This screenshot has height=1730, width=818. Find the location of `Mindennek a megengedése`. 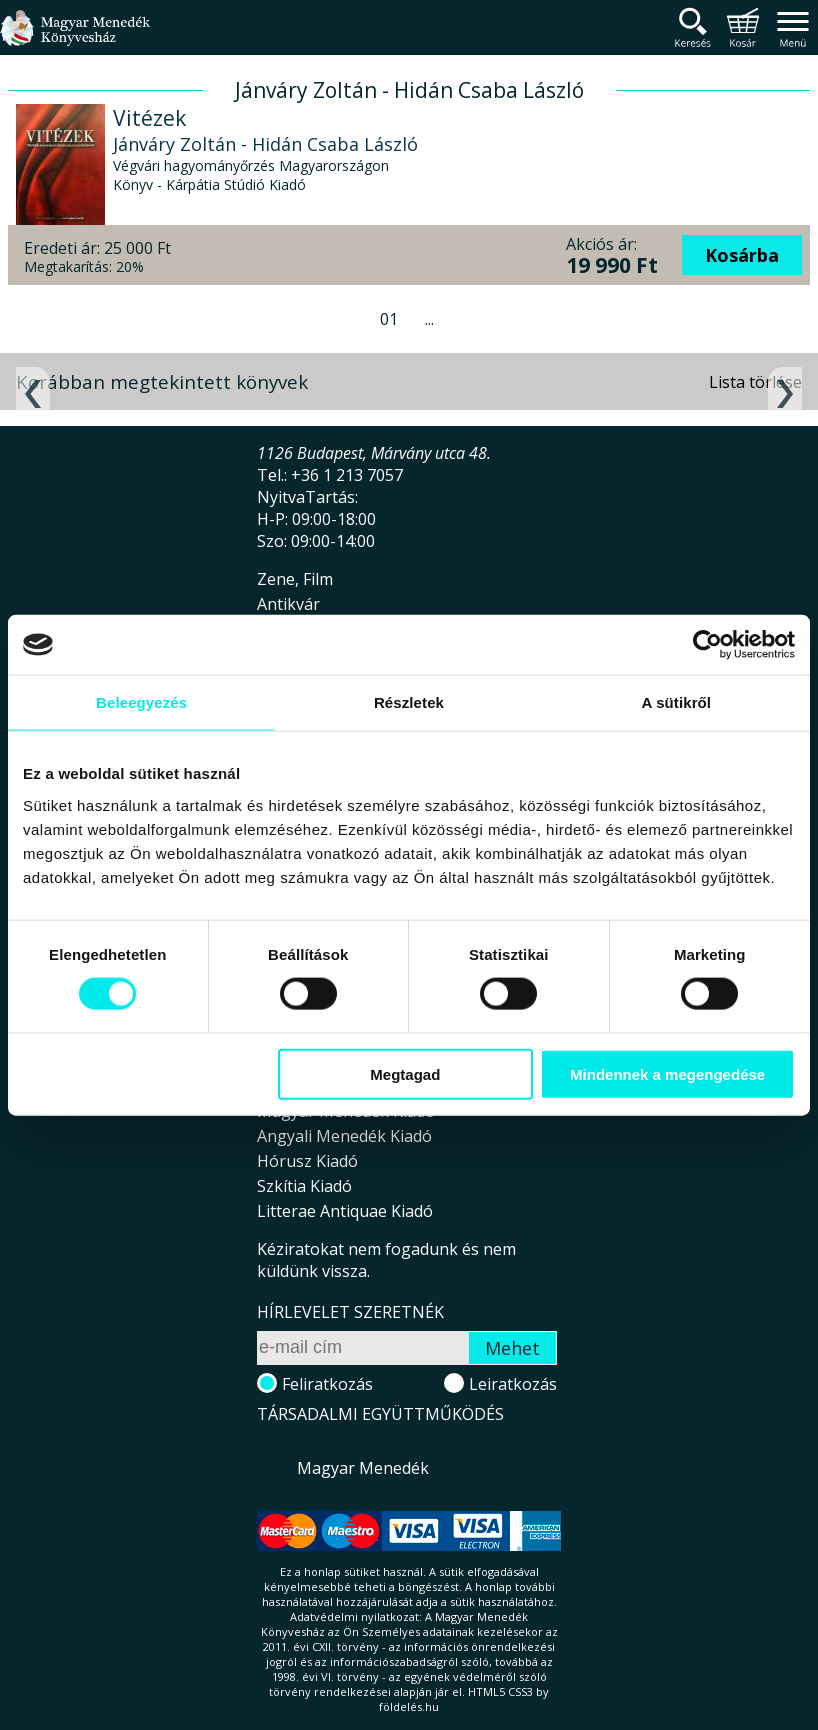

Mindennek a megengedése is located at coordinates (667, 1073).